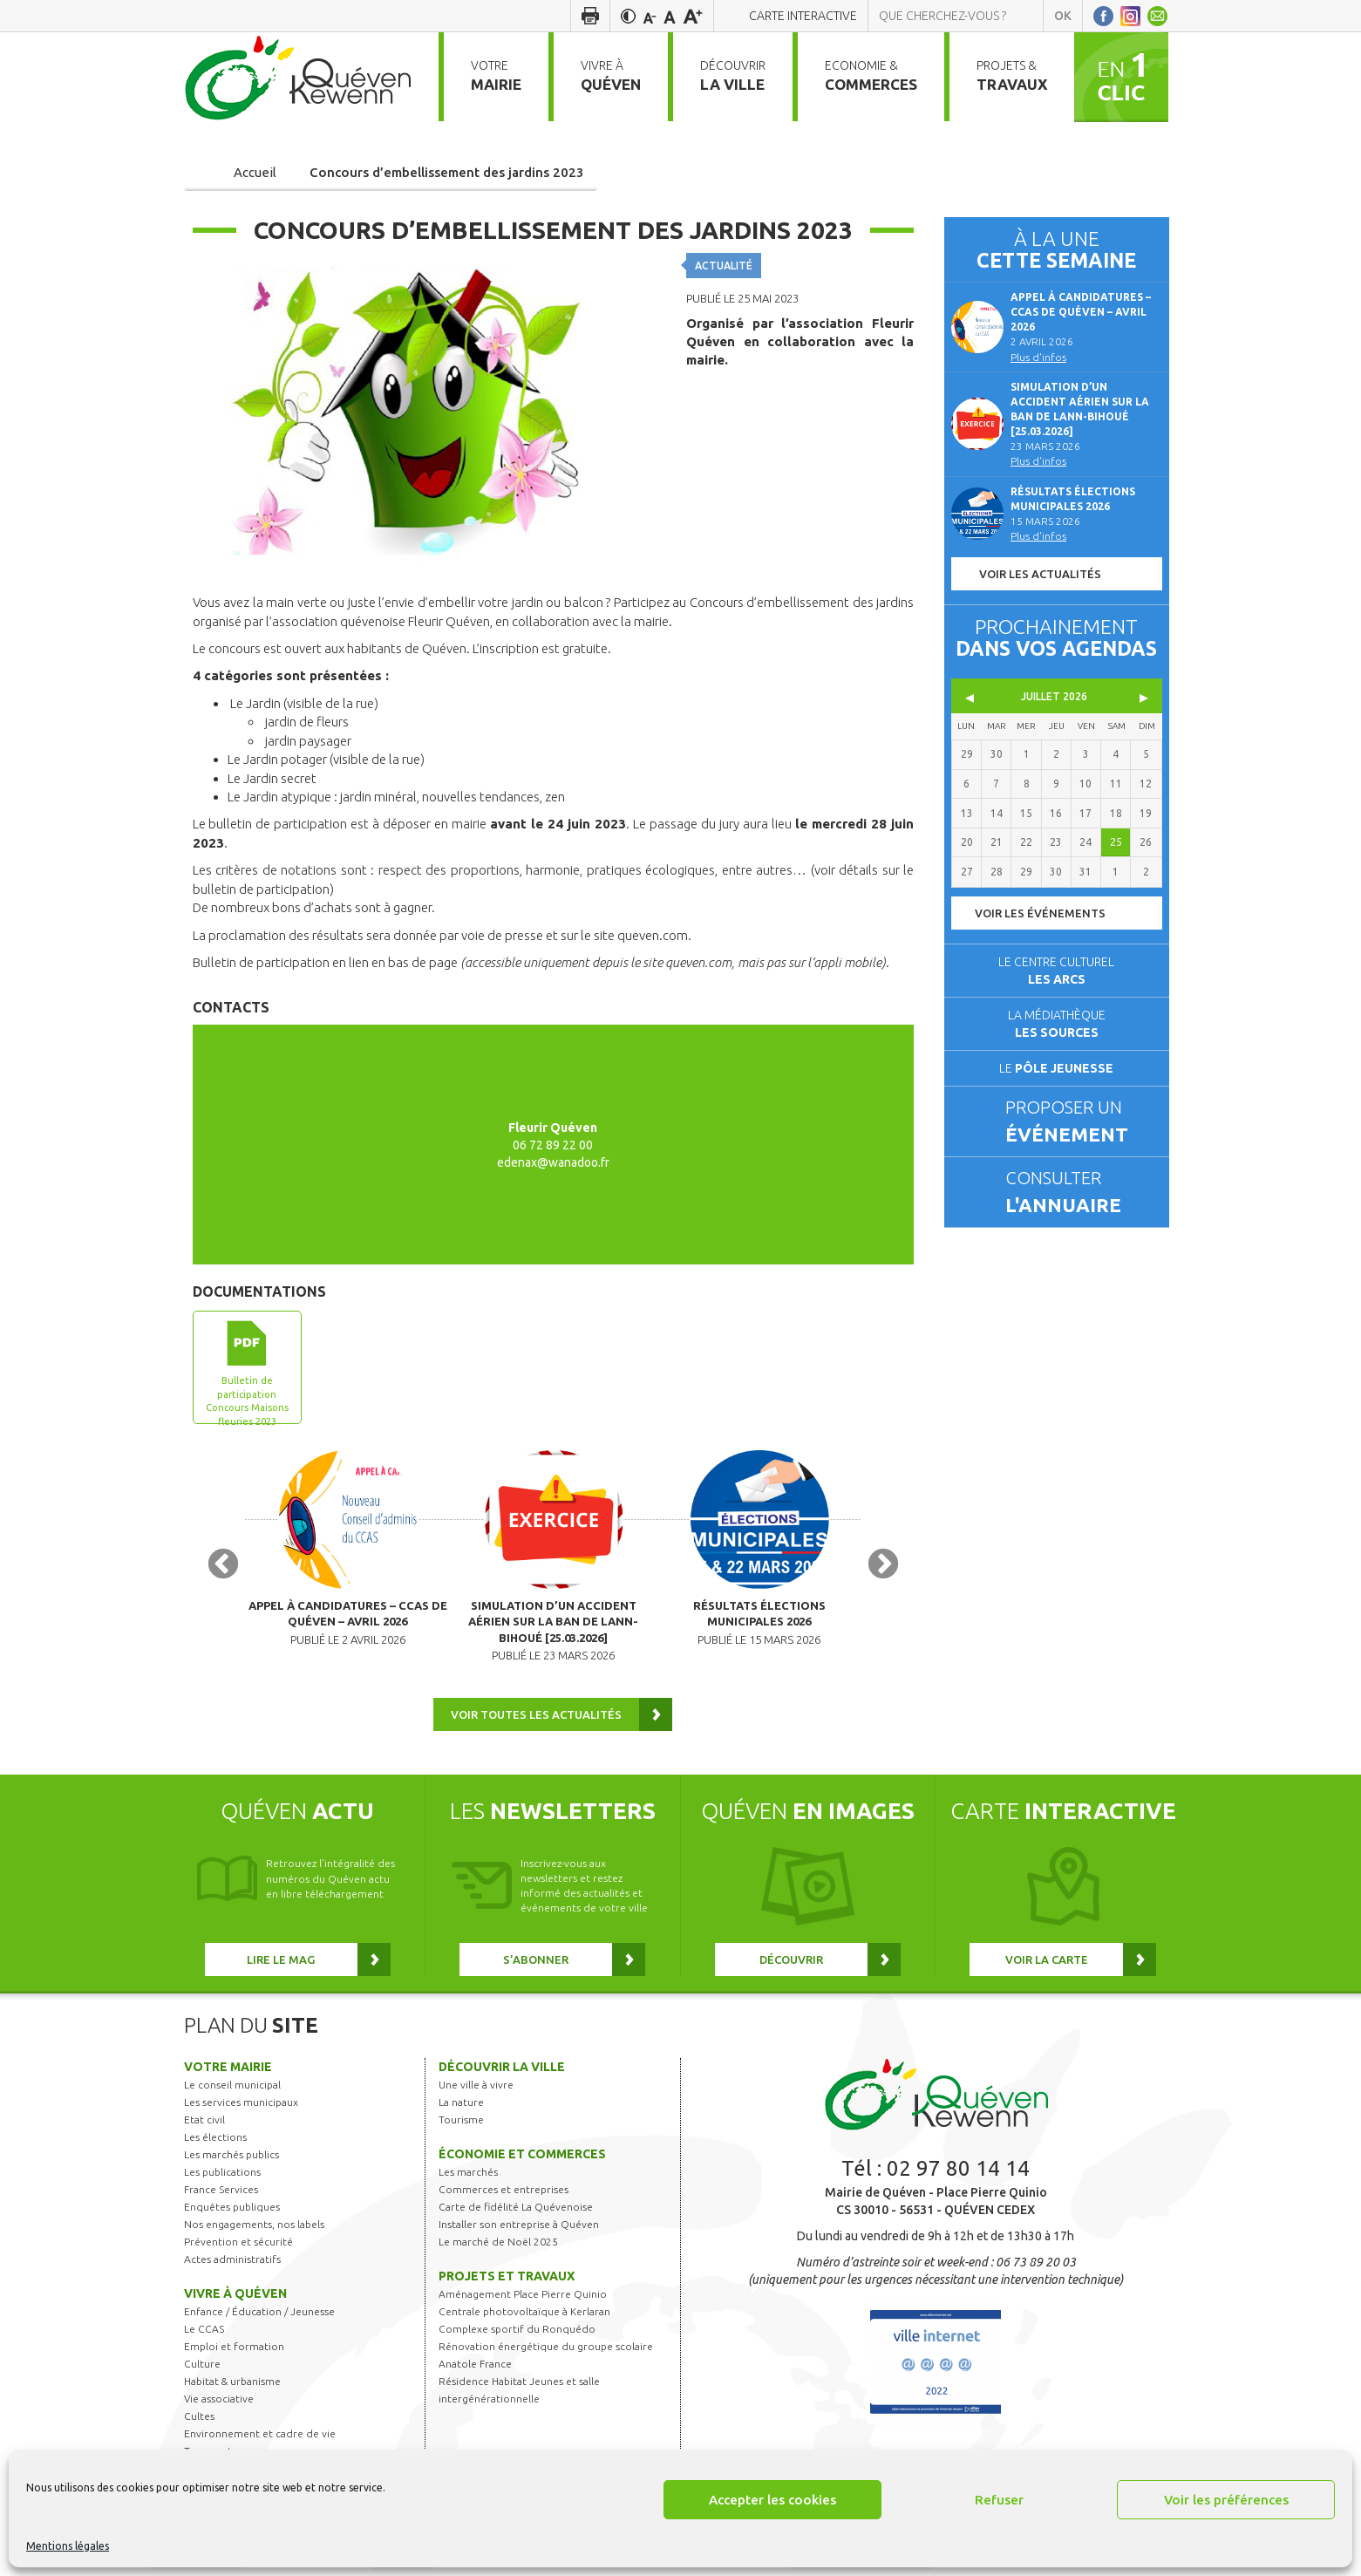 This screenshot has height=2576, width=1361. What do you see at coordinates (1056, 1068) in the screenshot?
I see `Le` at bounding box center [1056, 1068].